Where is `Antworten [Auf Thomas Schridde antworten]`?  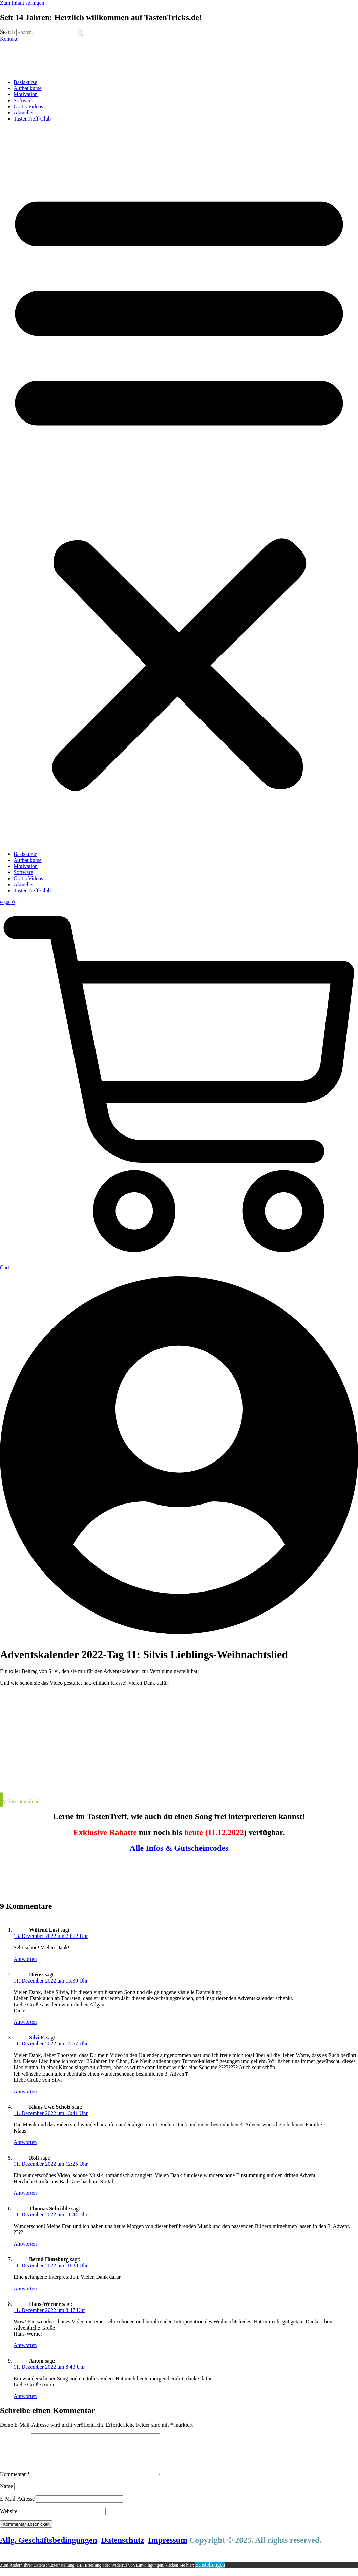
Antworten [Auf Thomas Schridde antworten] is located at coordinates (25, 2244).